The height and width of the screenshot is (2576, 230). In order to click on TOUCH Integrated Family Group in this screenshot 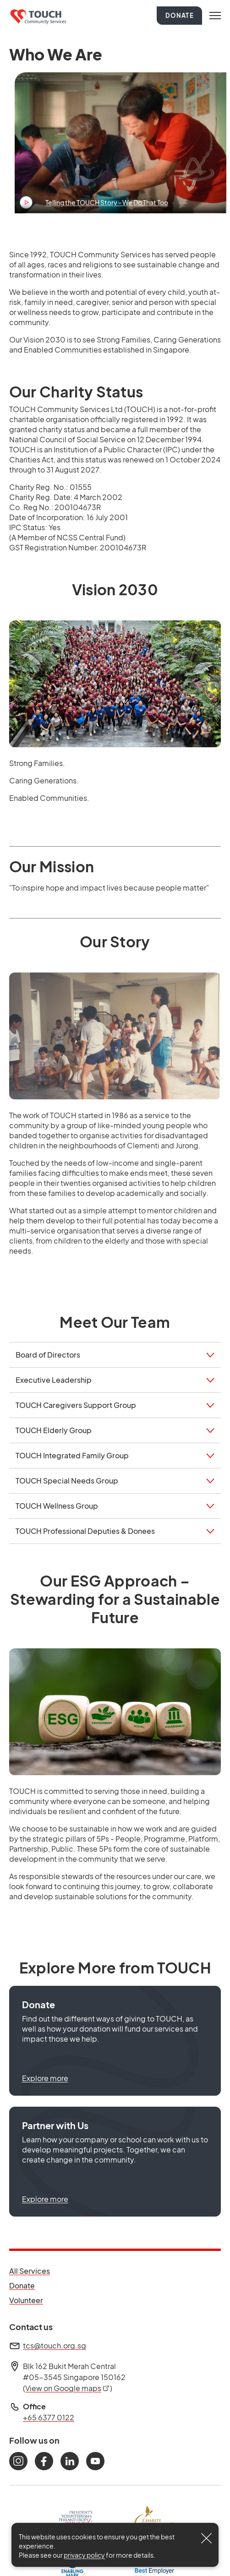, I will do `click(72, 1455)`.